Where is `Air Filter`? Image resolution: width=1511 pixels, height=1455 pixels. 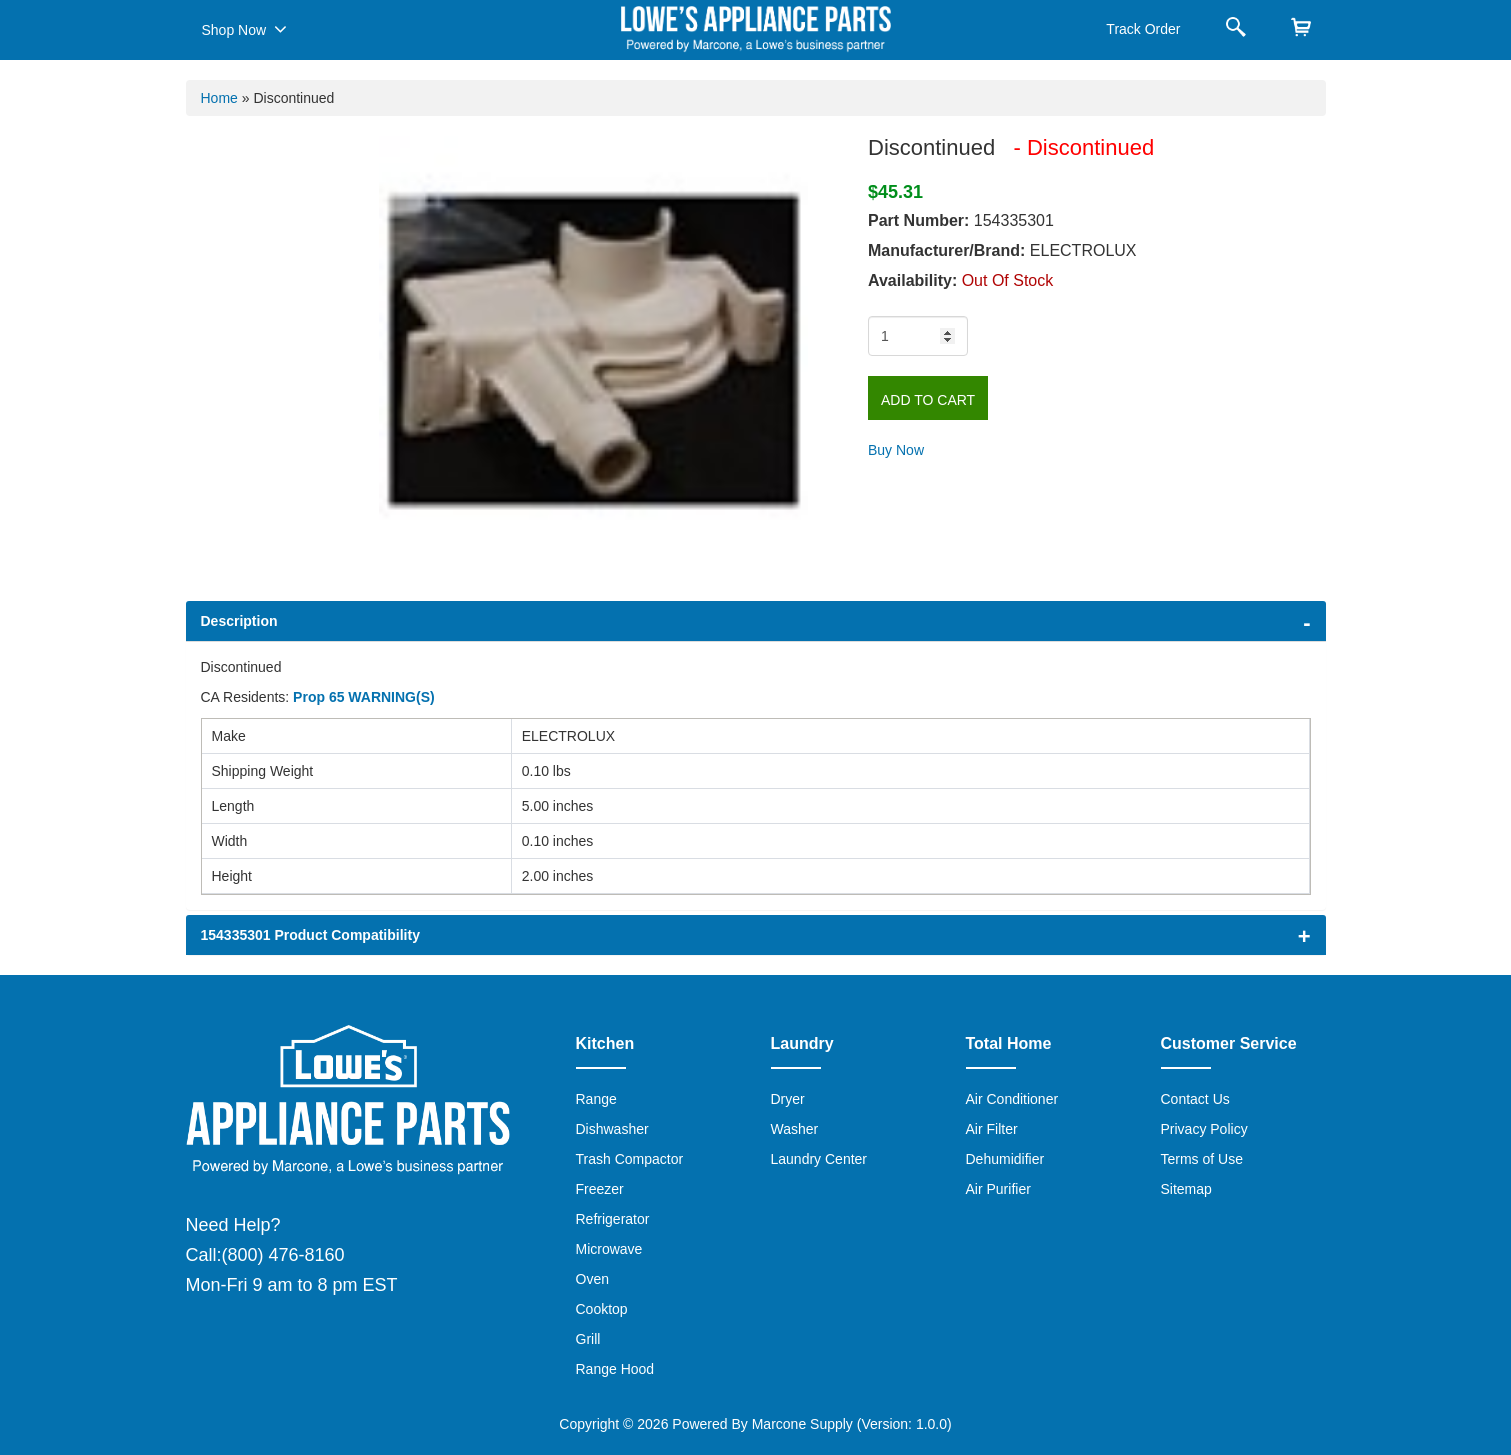
Air Filter is located at coordinates (992, 1129).